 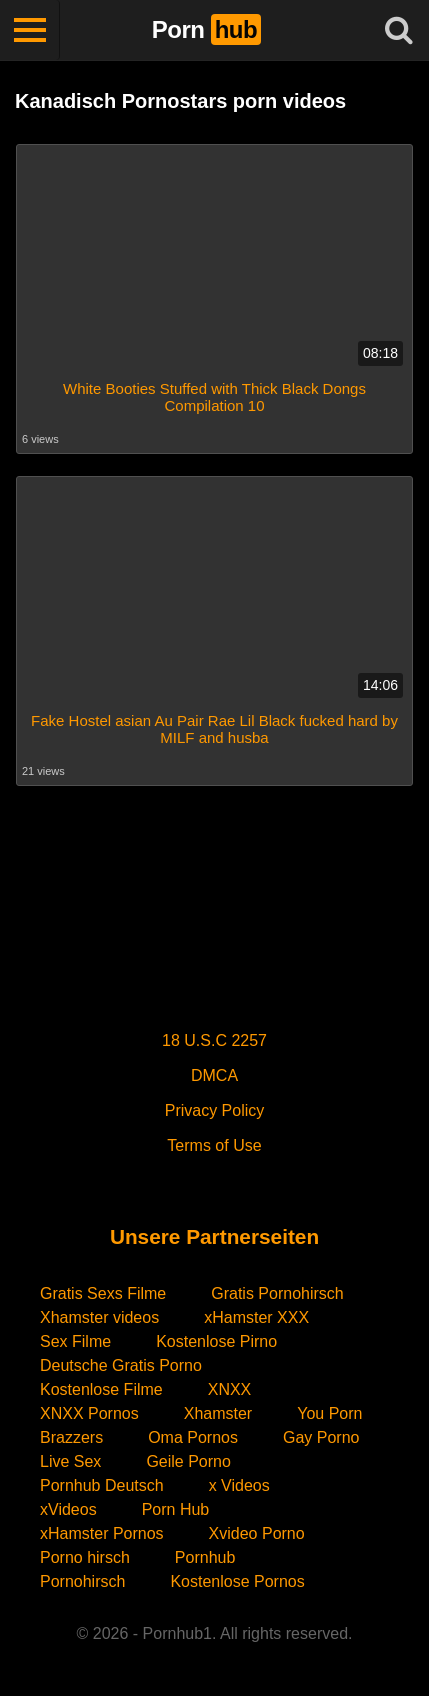 What do you see at coordinates (214, 1145) in the screenshot?
I see `Terms of Use` at bounding box center [214, 1145].